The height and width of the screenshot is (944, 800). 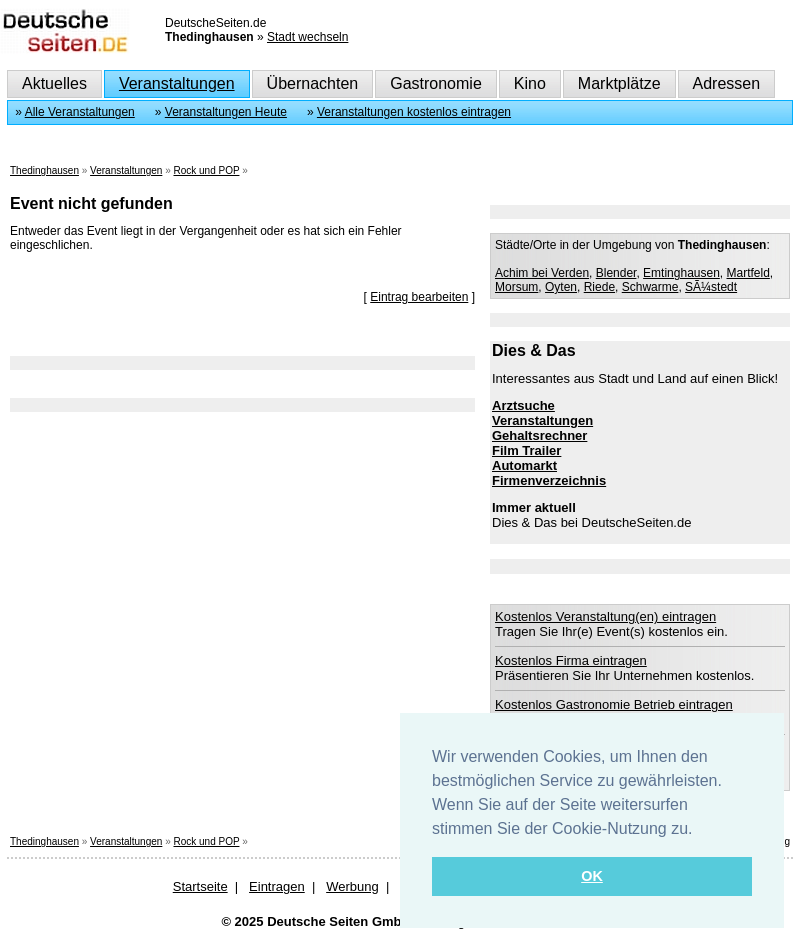 What do you see at coordinates (313, 83) in the screenshot?
I see `Übernachten` at bounding box center [313, 83].